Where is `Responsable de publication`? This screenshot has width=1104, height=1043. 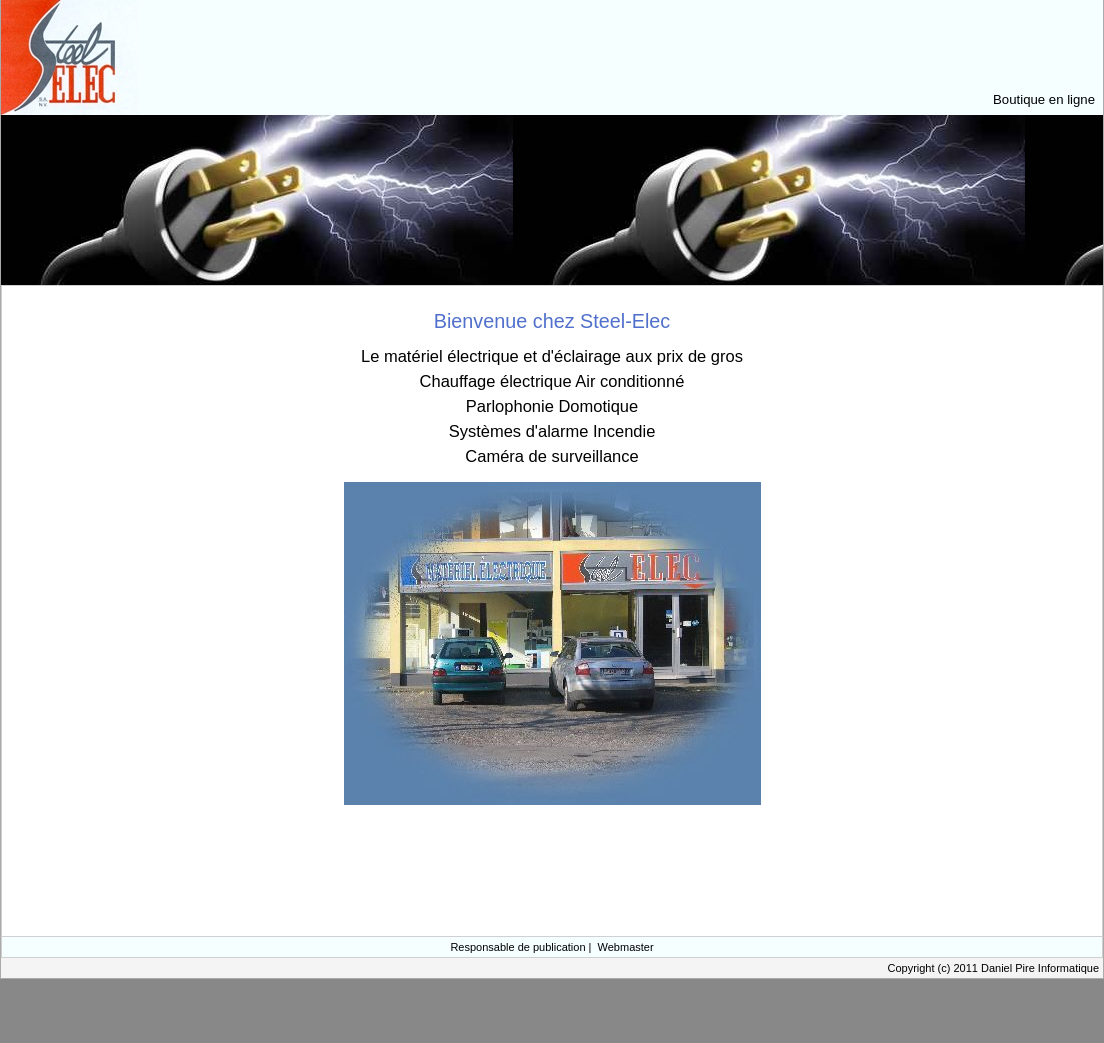
Responsable de publication is located at coordinates (517, 947).